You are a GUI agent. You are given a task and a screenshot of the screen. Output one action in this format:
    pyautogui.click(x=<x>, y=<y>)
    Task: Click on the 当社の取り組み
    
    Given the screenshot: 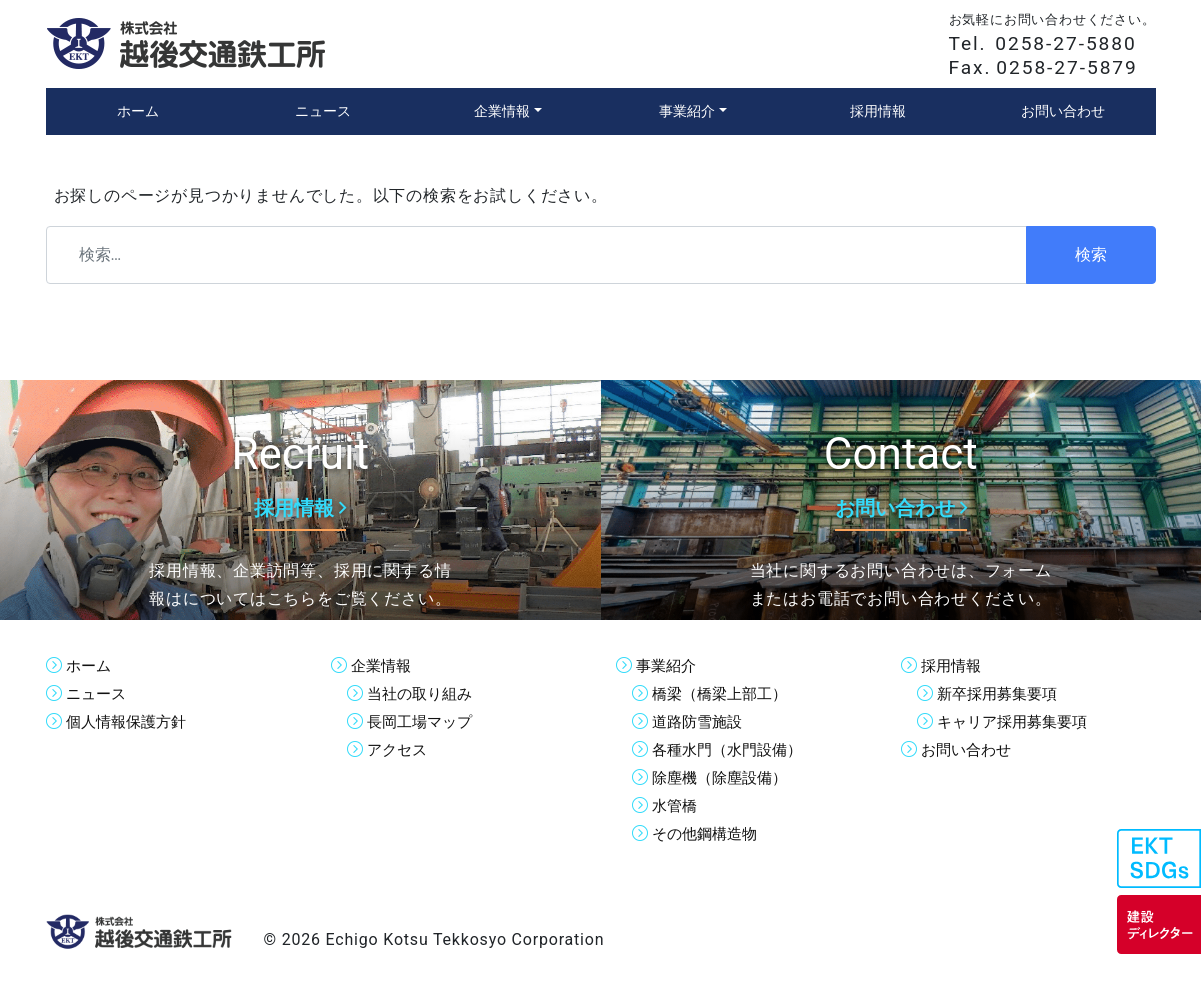 What is the action you would take?
    pyautogui.click(x=423, y=693)
    